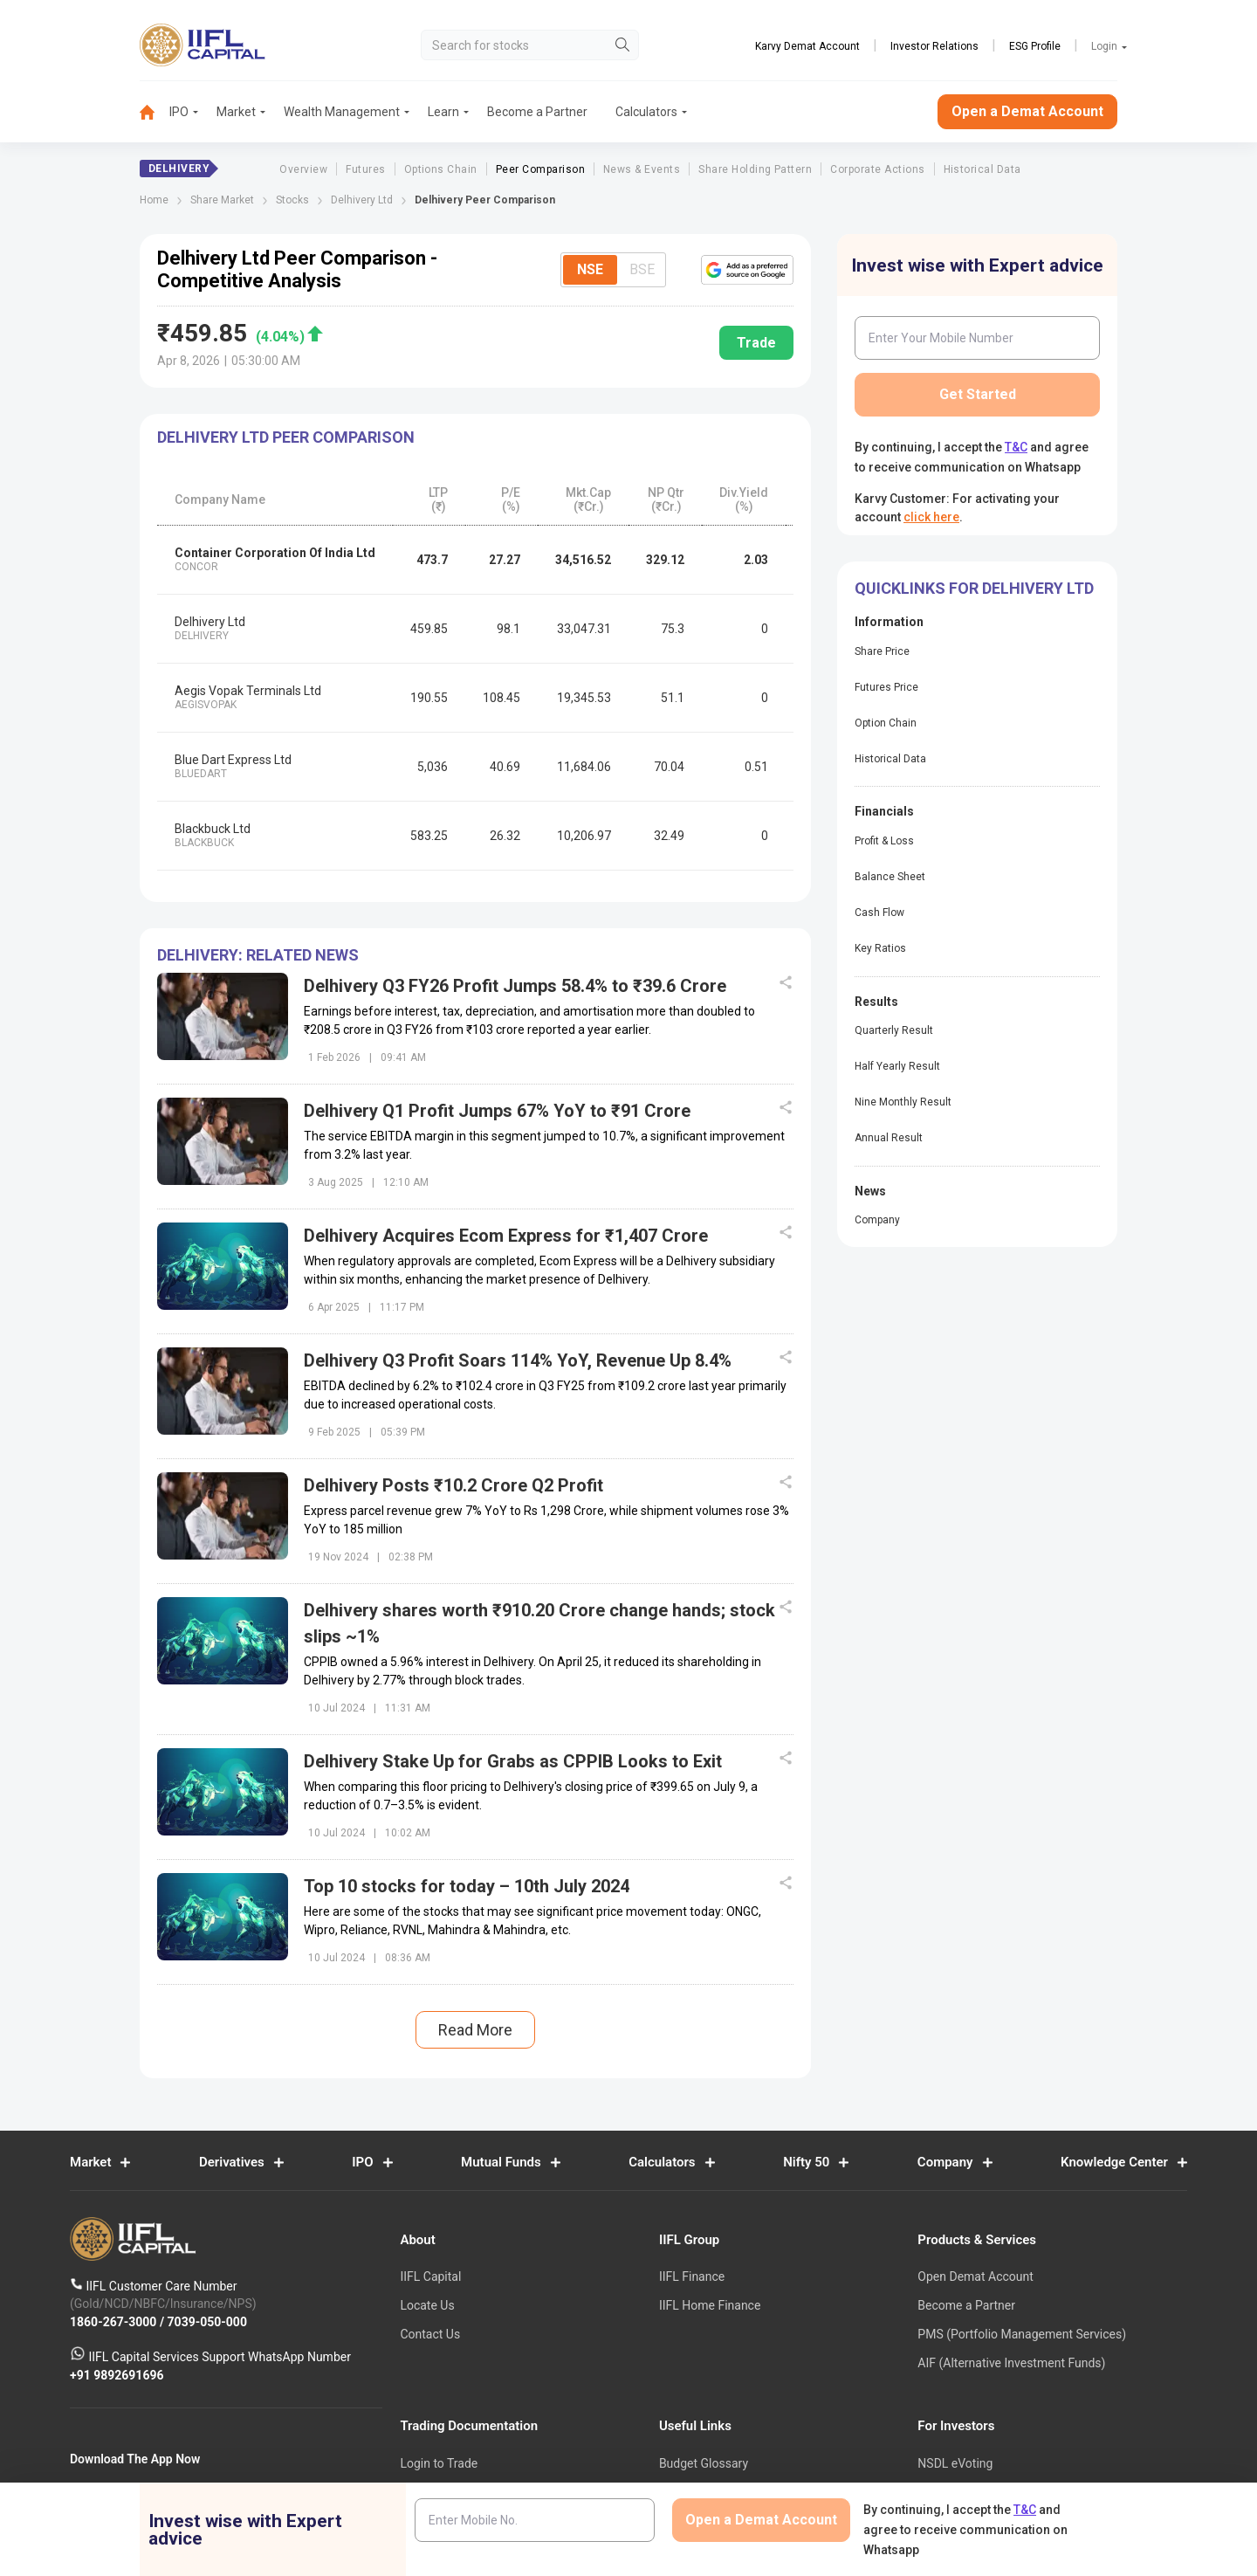  What do you see at coordinates (975, 2277) in the screenshot?
I see `Open Demat Account` at bounding box center [975, 2277].